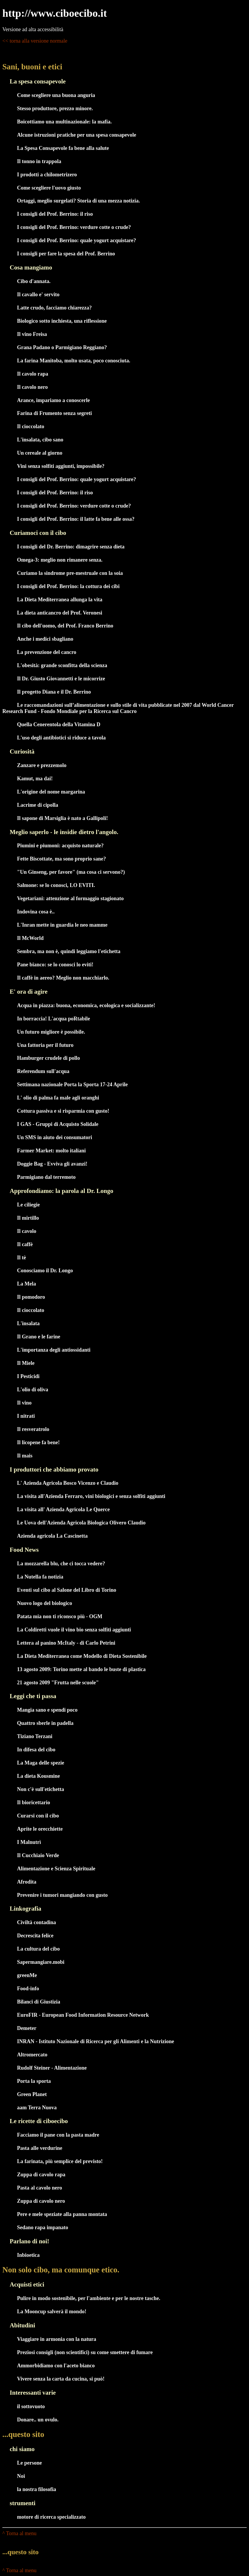 This screenshot has width=249, height=2576. I want to click on Food-info, so click(28, 1988).